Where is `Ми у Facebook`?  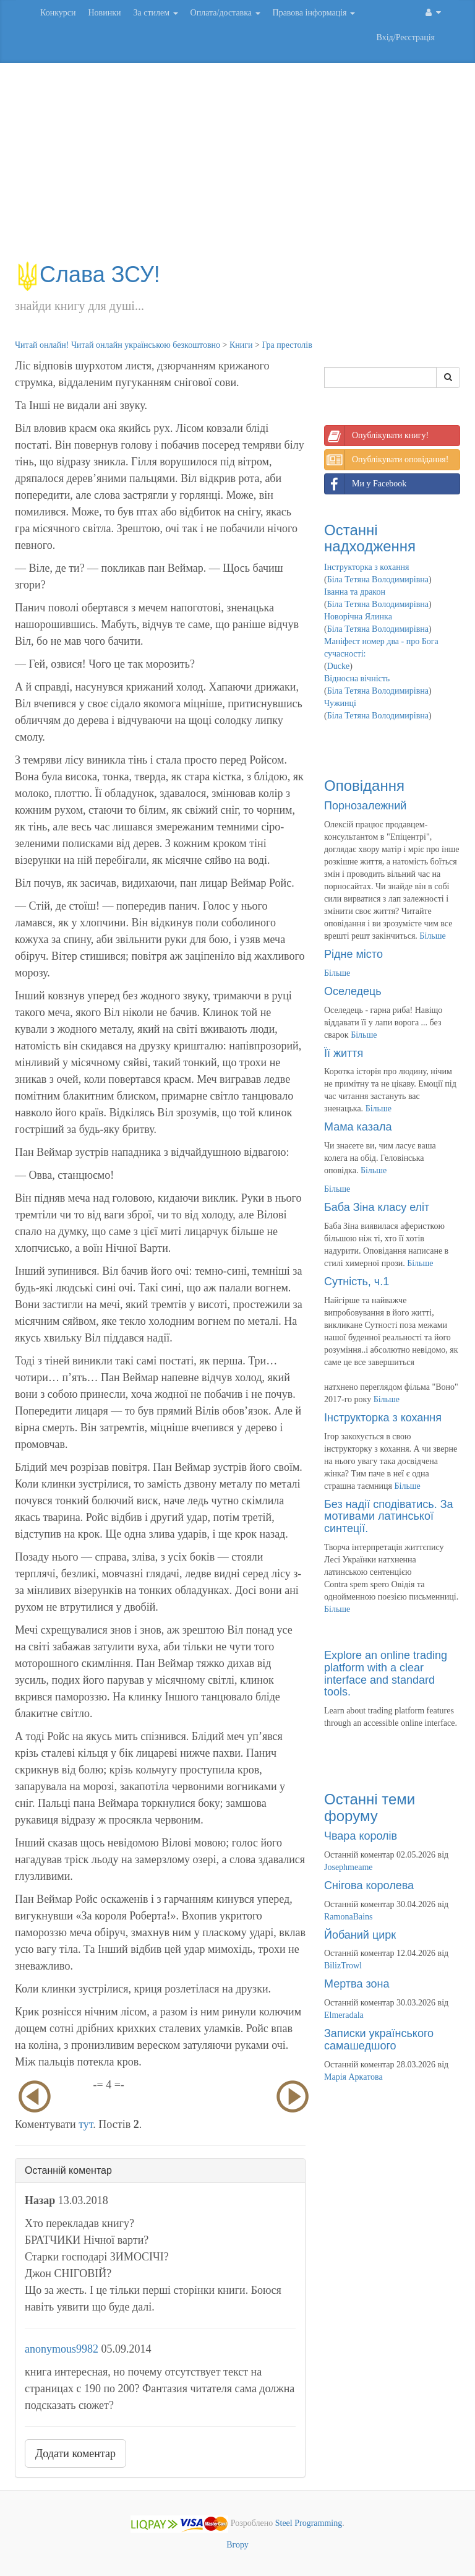 Ми у Facebook is located at coordinates (365, 484).